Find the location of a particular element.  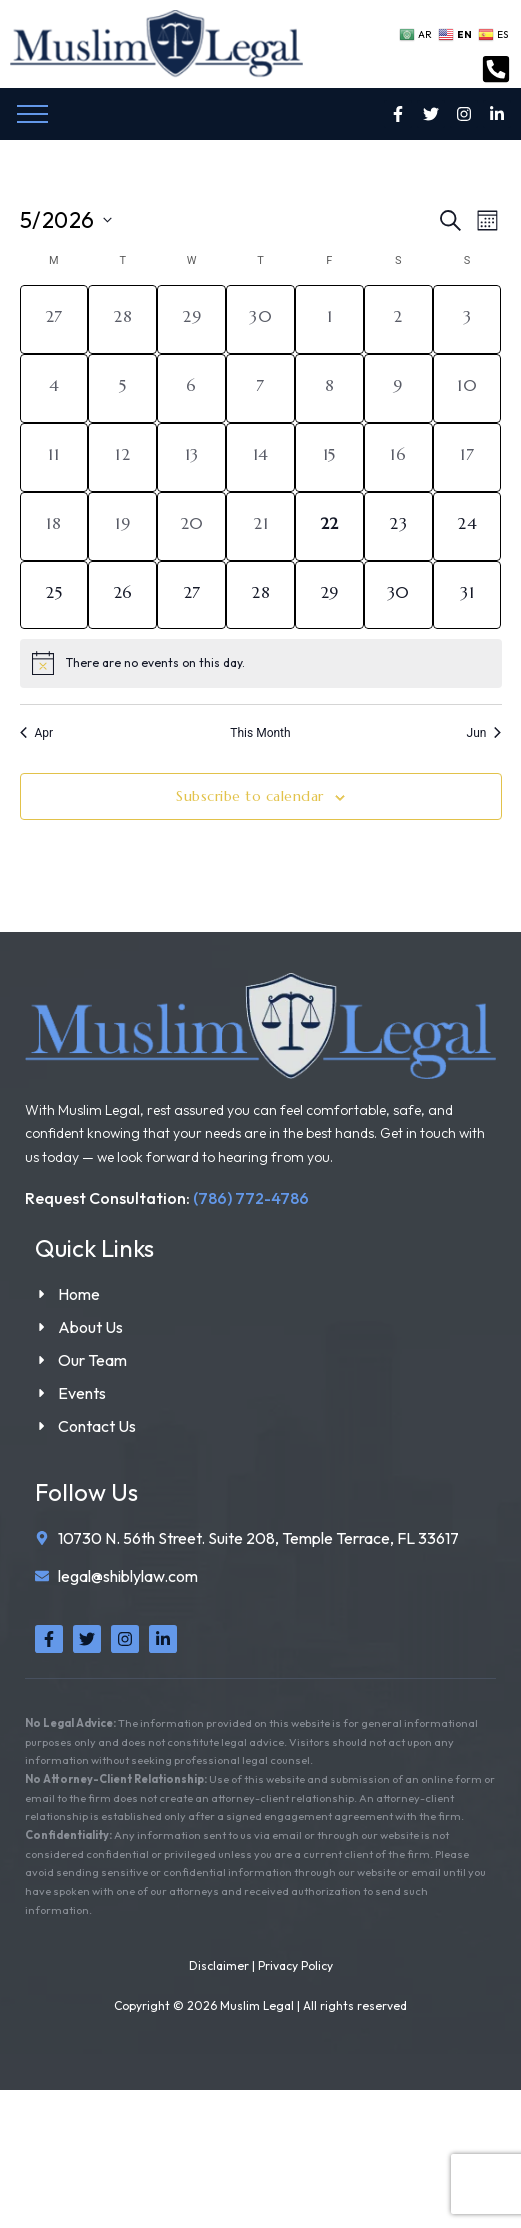

[May 16, 0 events, past day] is located at coordinates (398, 457).